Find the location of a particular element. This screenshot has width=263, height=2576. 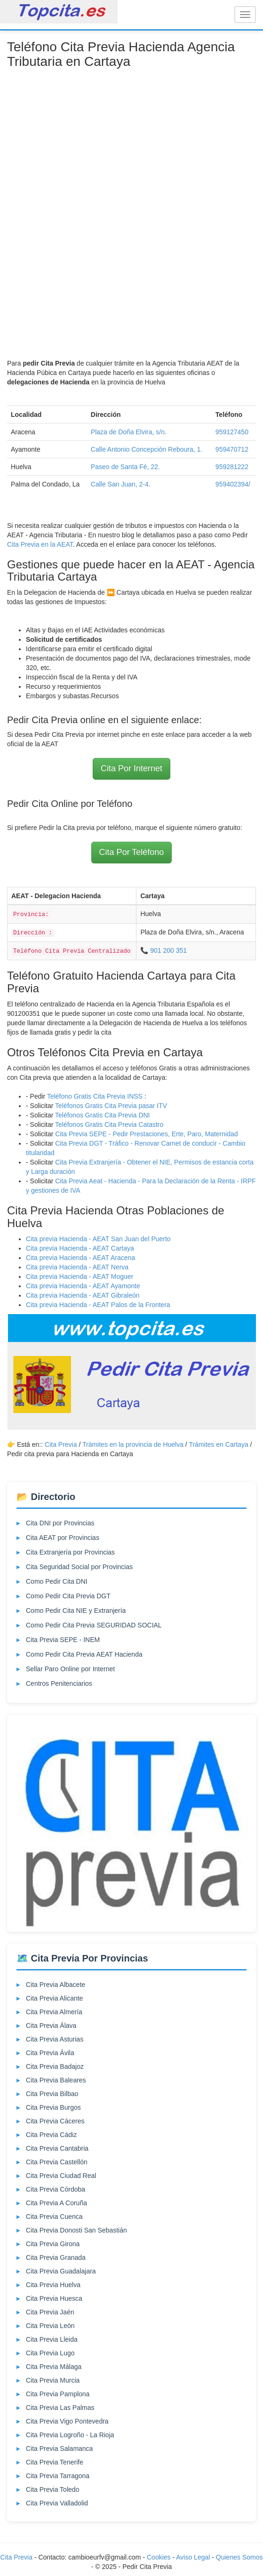

Cita Previa Toledo is located at coordinates (52, 2489).